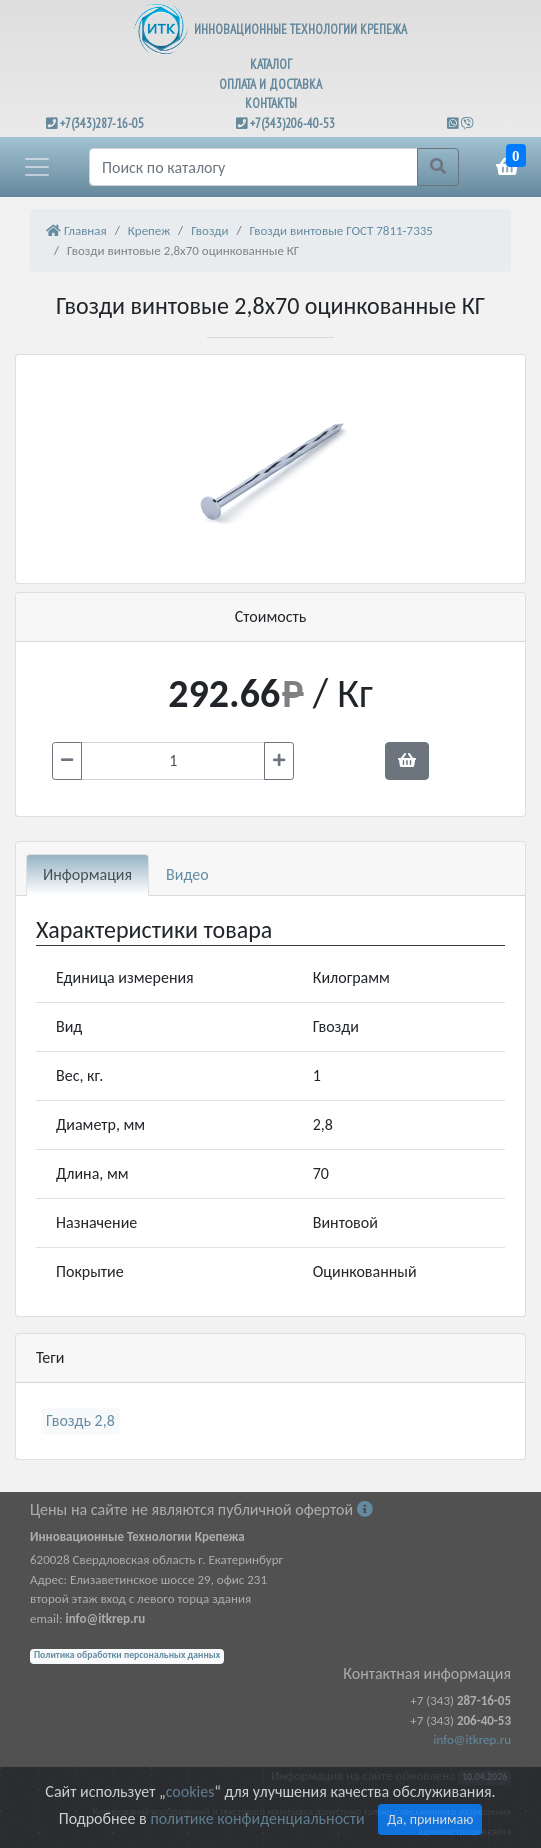 Image resolution: width=541 pixels, height=1848 pixels. I want to click on info@itkrep.ru, so click(472, 1739).